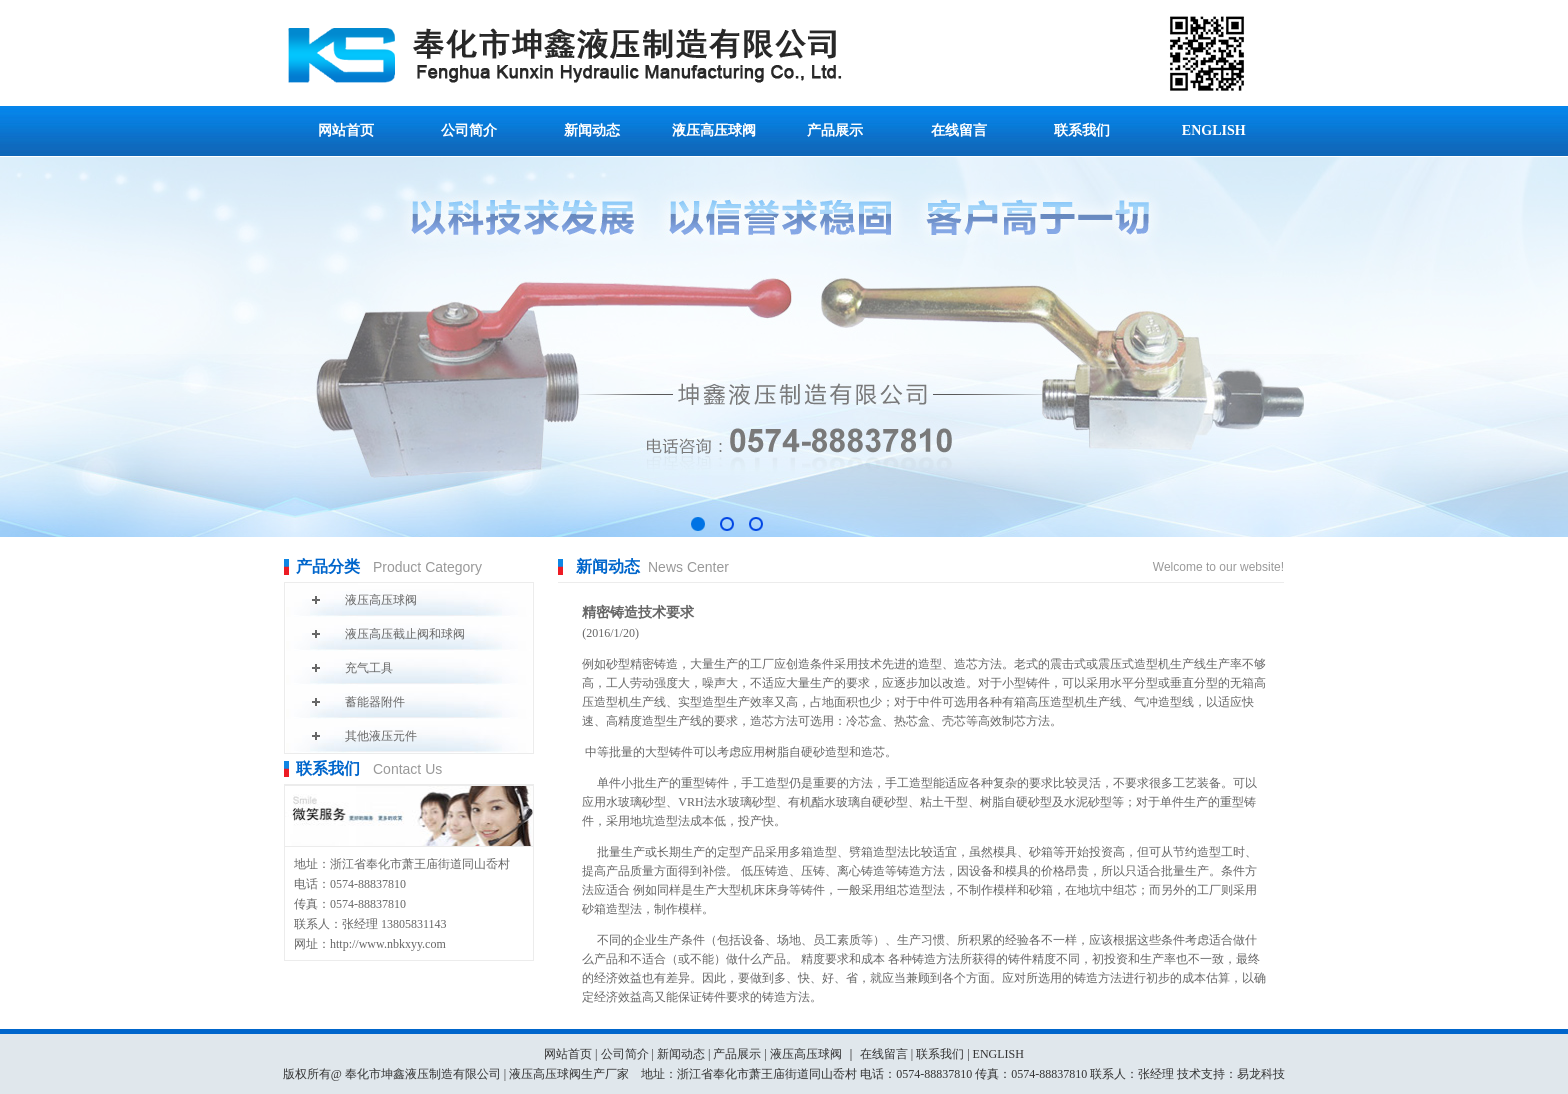 Image resolution: width=1568 pixels, height=1094 pixels. What do you see at coordinates (469, 130) in the screenshot?
I see `公司简介` at bounding box center [469, 130].